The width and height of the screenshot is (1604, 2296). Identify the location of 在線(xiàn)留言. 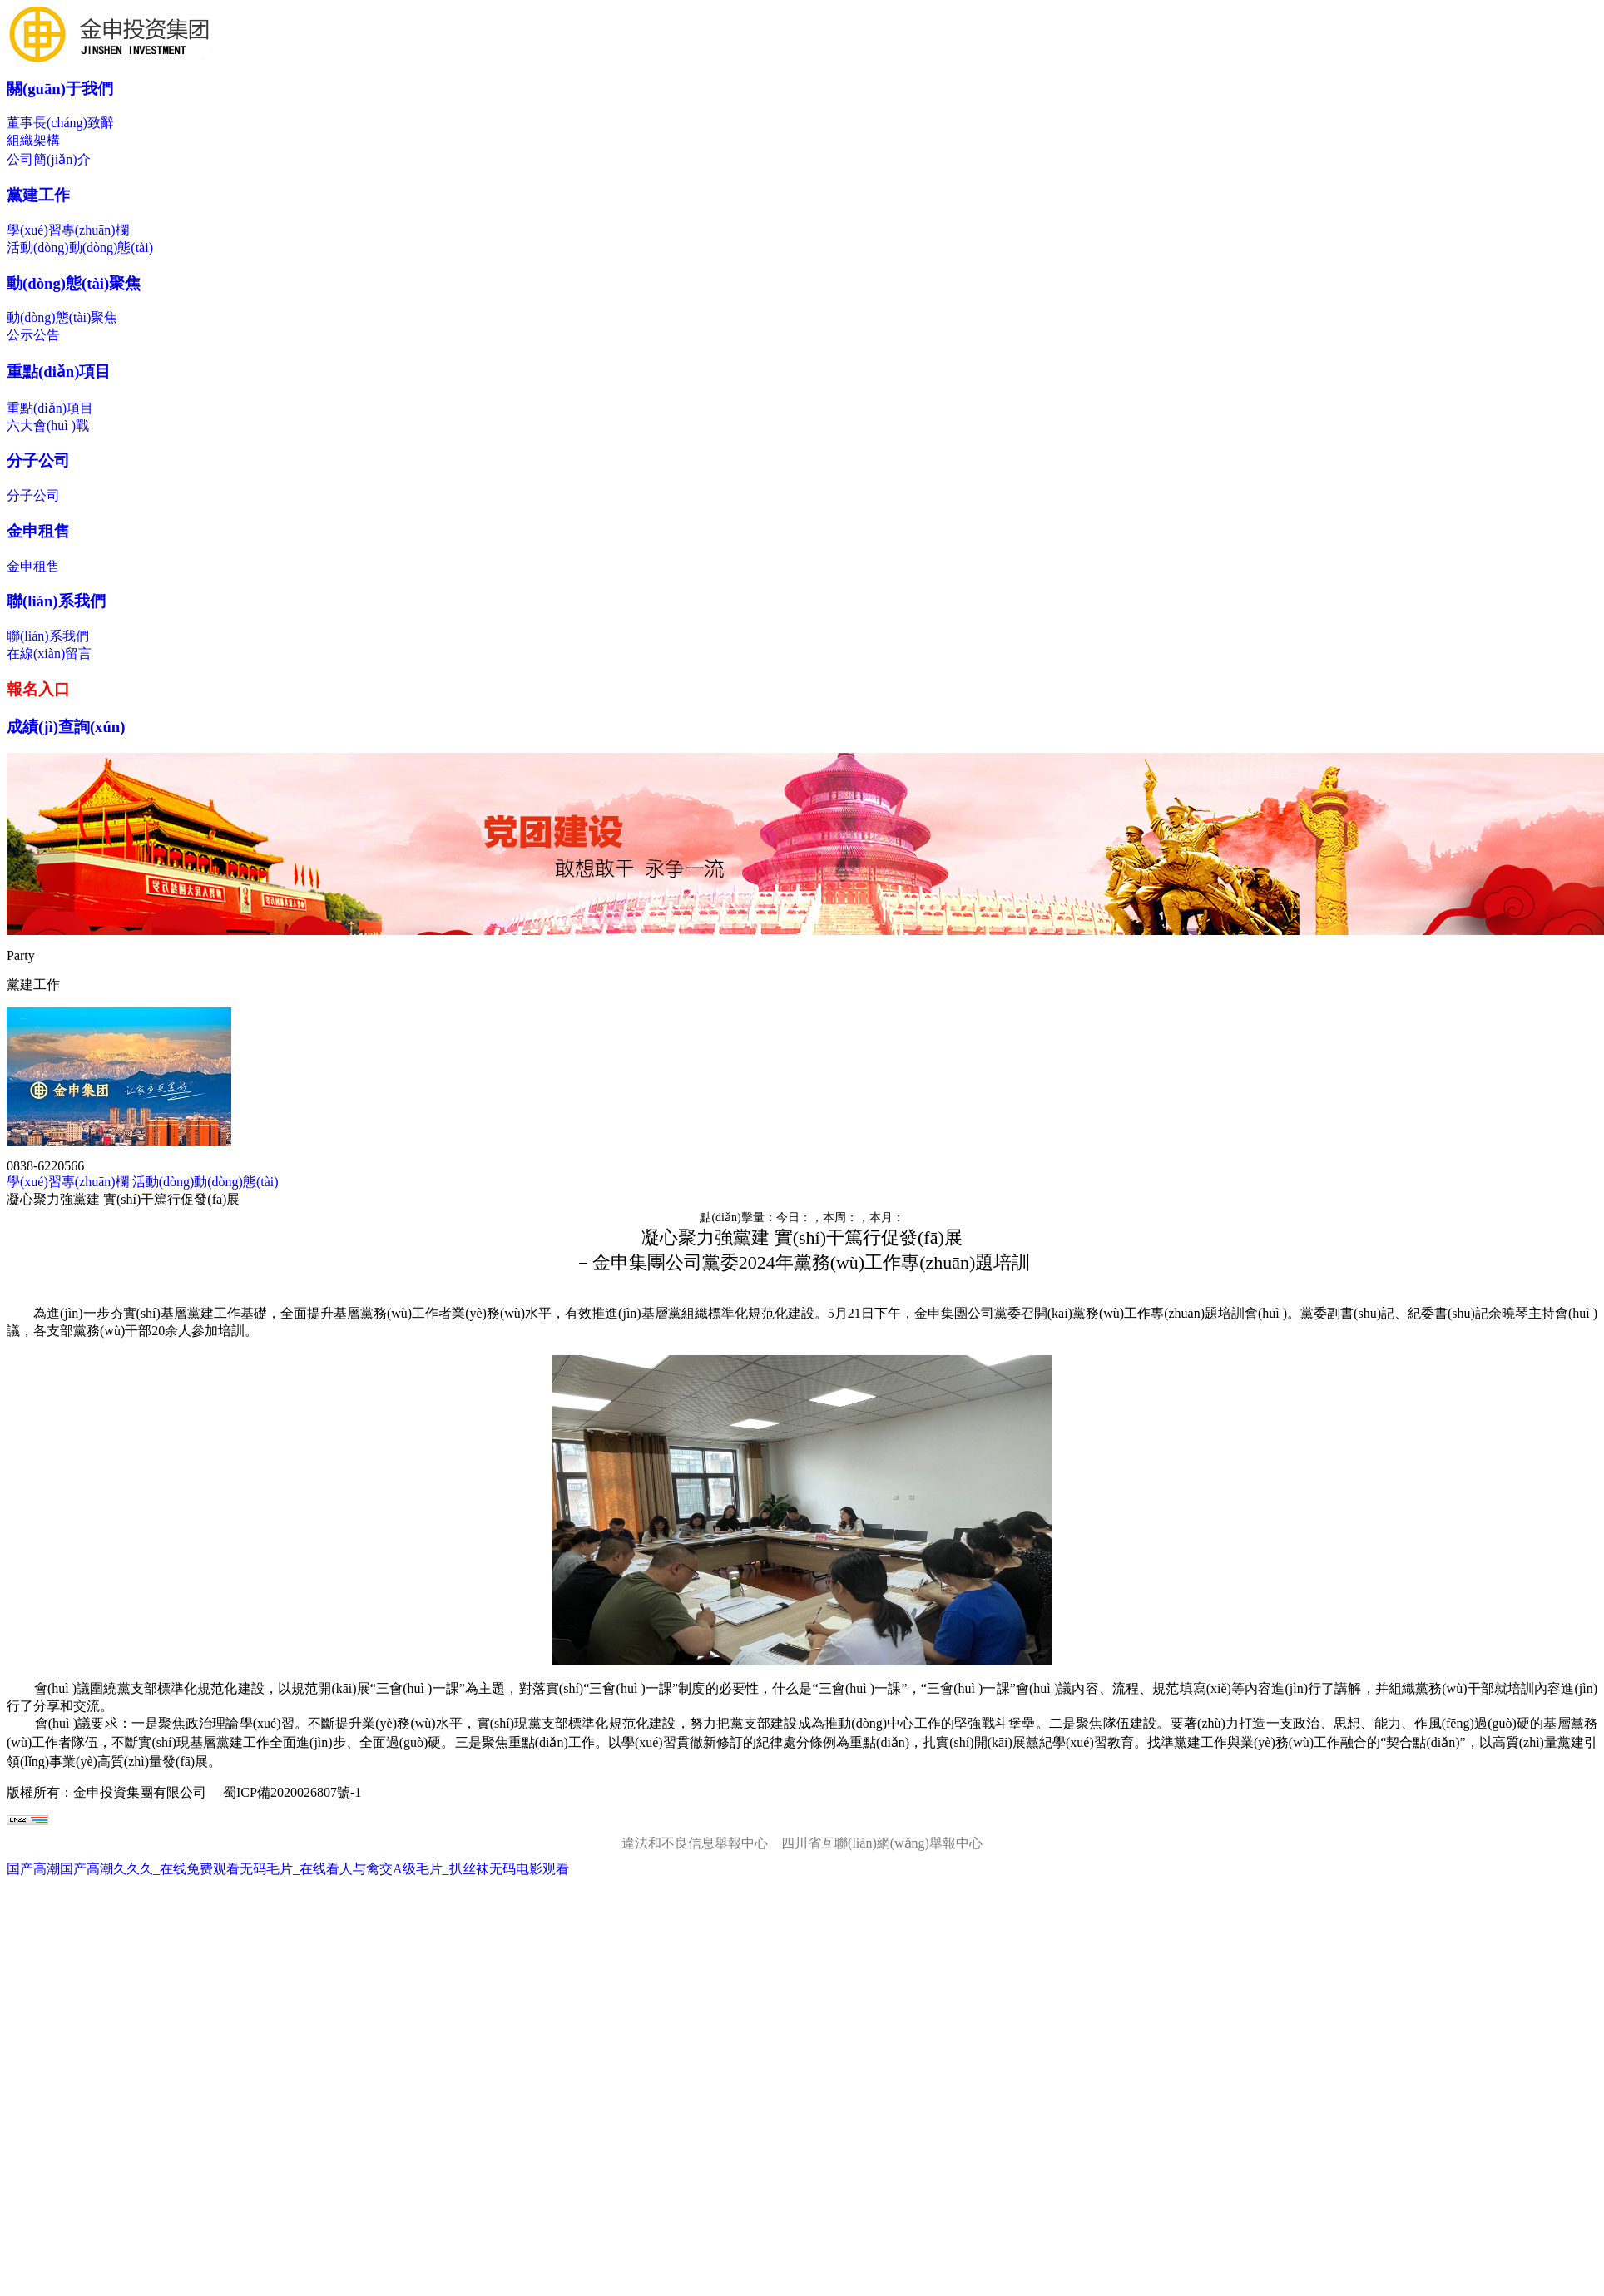
(49, 653).